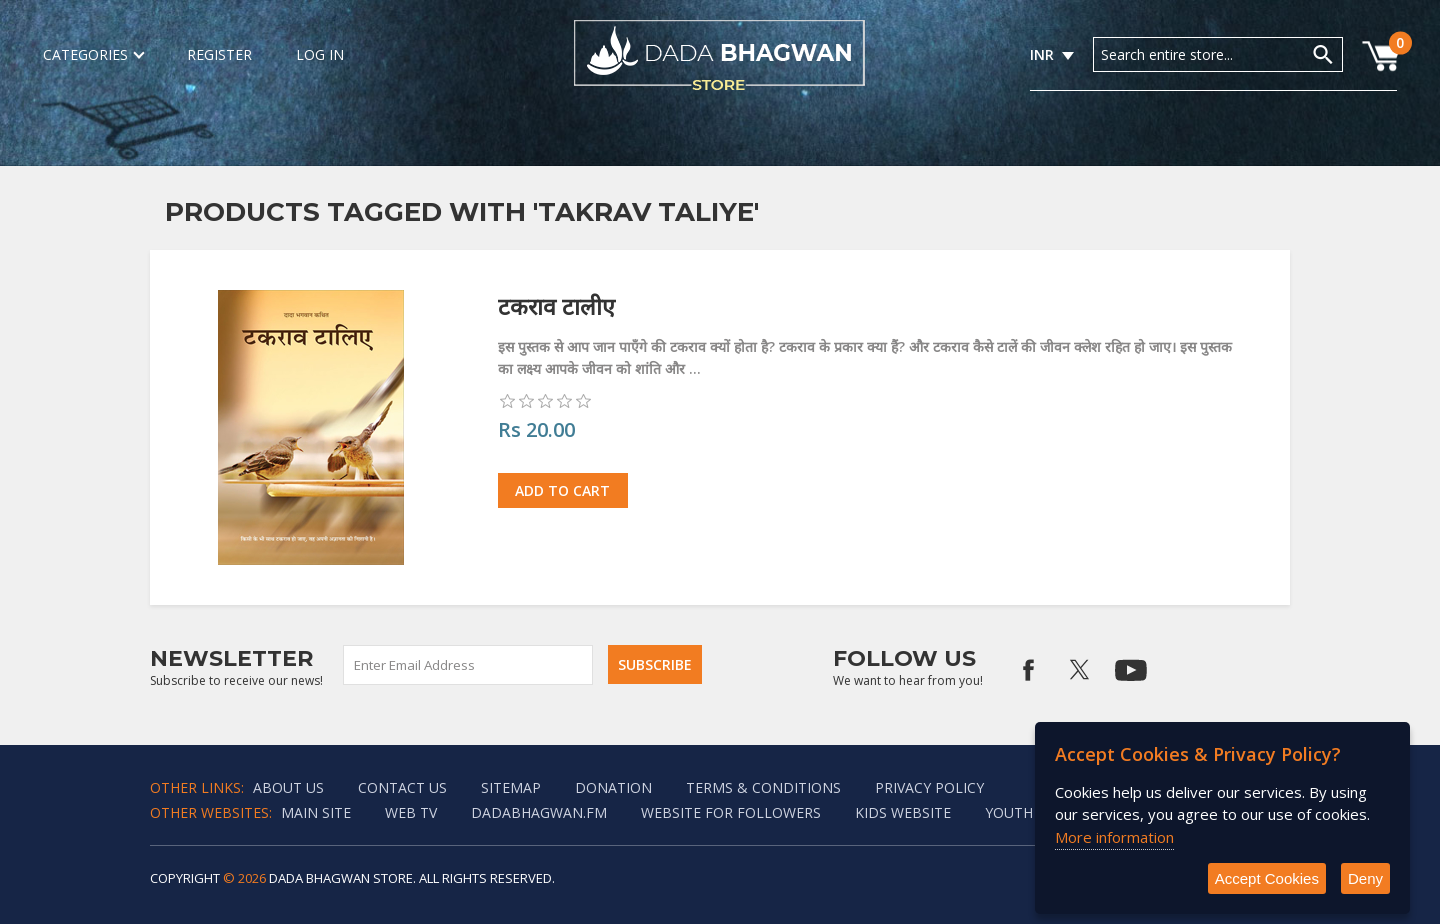 This screenshot has height=924, width=1440. I want to click on Log in, so click(320, 54).